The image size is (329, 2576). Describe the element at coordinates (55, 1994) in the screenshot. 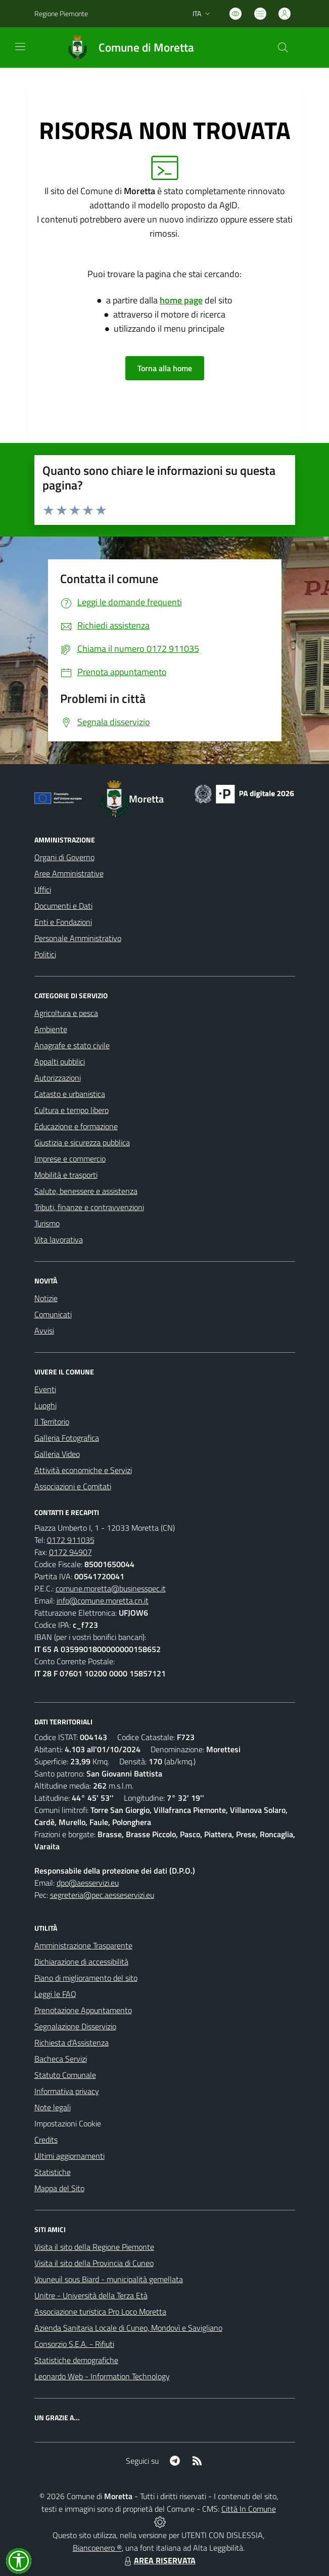

I see `Leggi le FAQ` at that location.